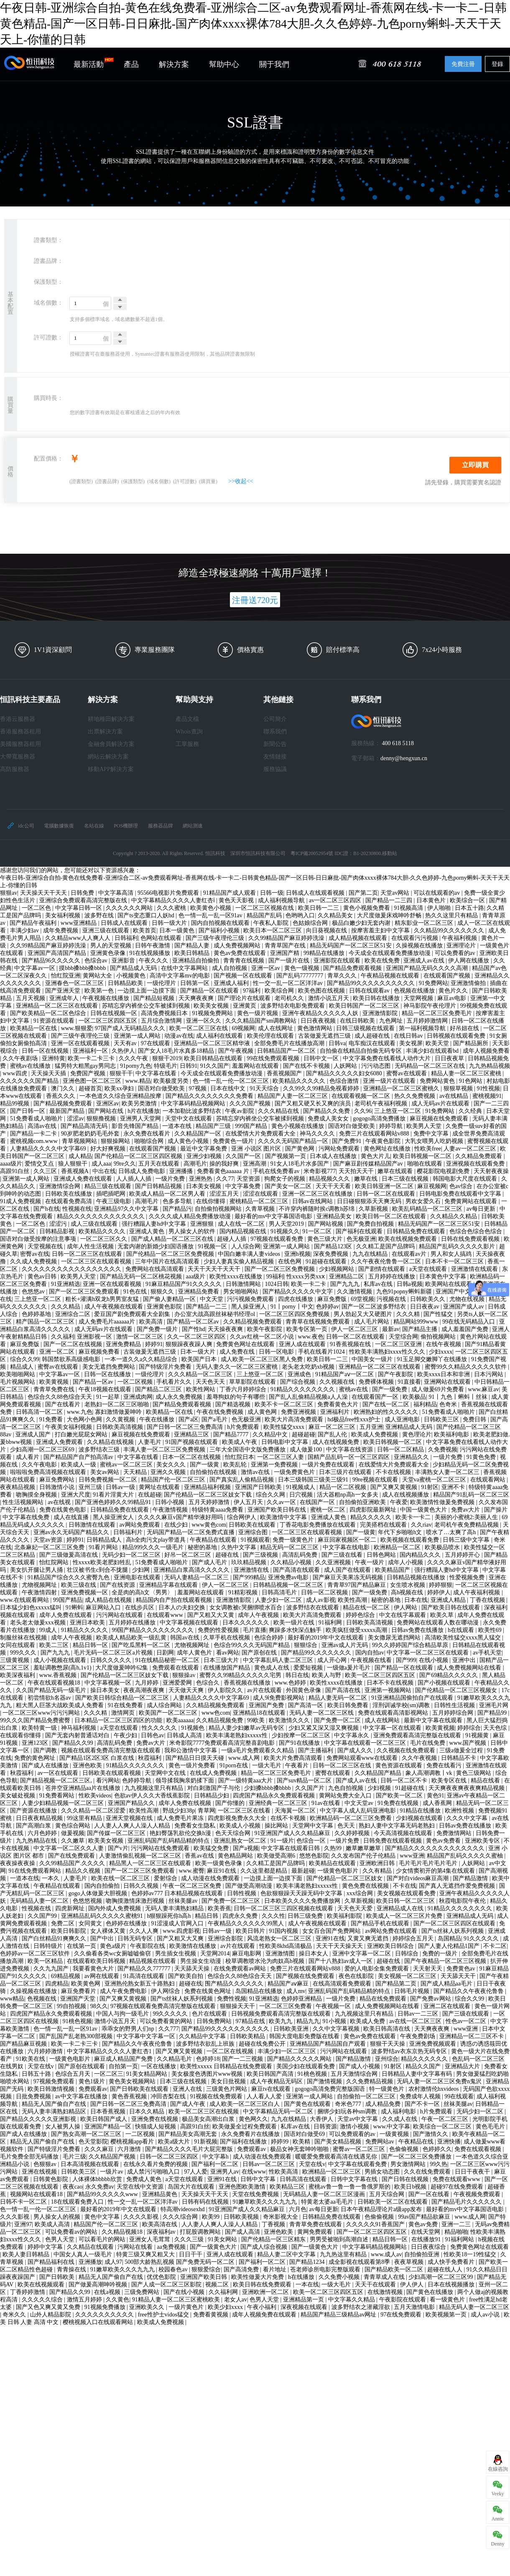 This screenshot has height=2576, width=510. I want to click on 国产一区在线看, so click(429, 2194).